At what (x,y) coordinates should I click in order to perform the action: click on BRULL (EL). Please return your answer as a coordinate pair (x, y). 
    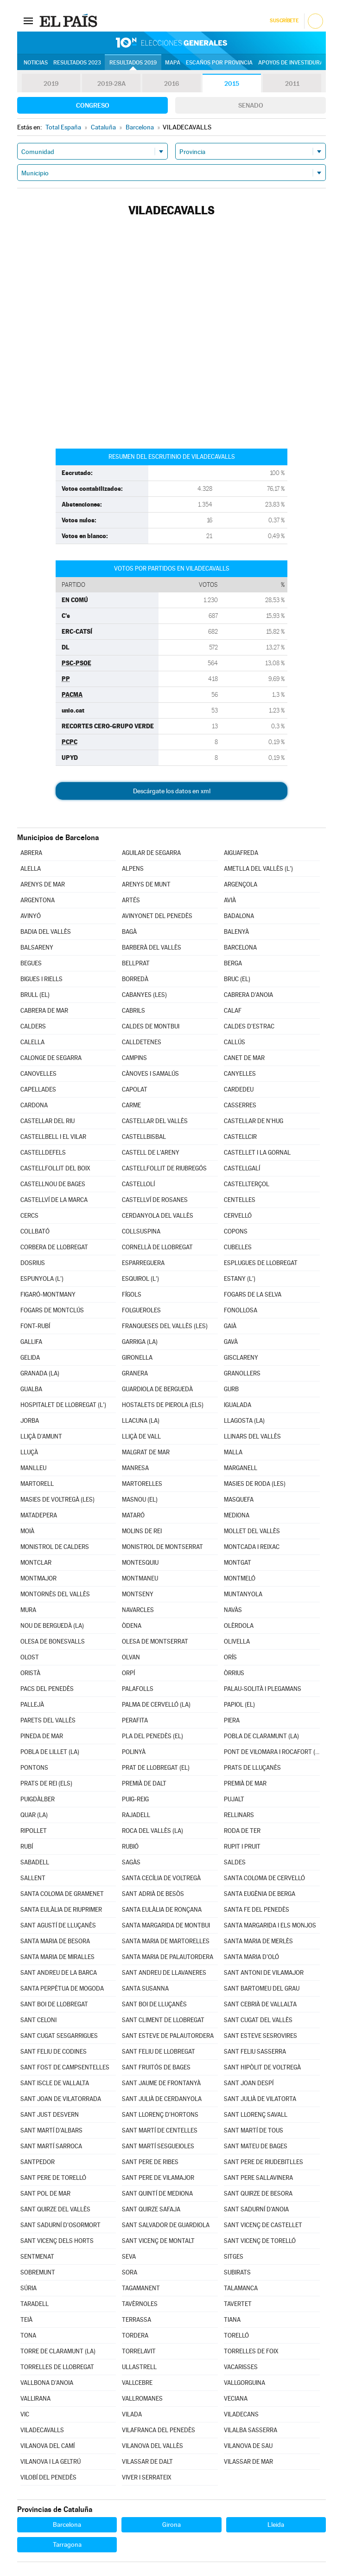
    Looking at the image, I should click on (35, 994).